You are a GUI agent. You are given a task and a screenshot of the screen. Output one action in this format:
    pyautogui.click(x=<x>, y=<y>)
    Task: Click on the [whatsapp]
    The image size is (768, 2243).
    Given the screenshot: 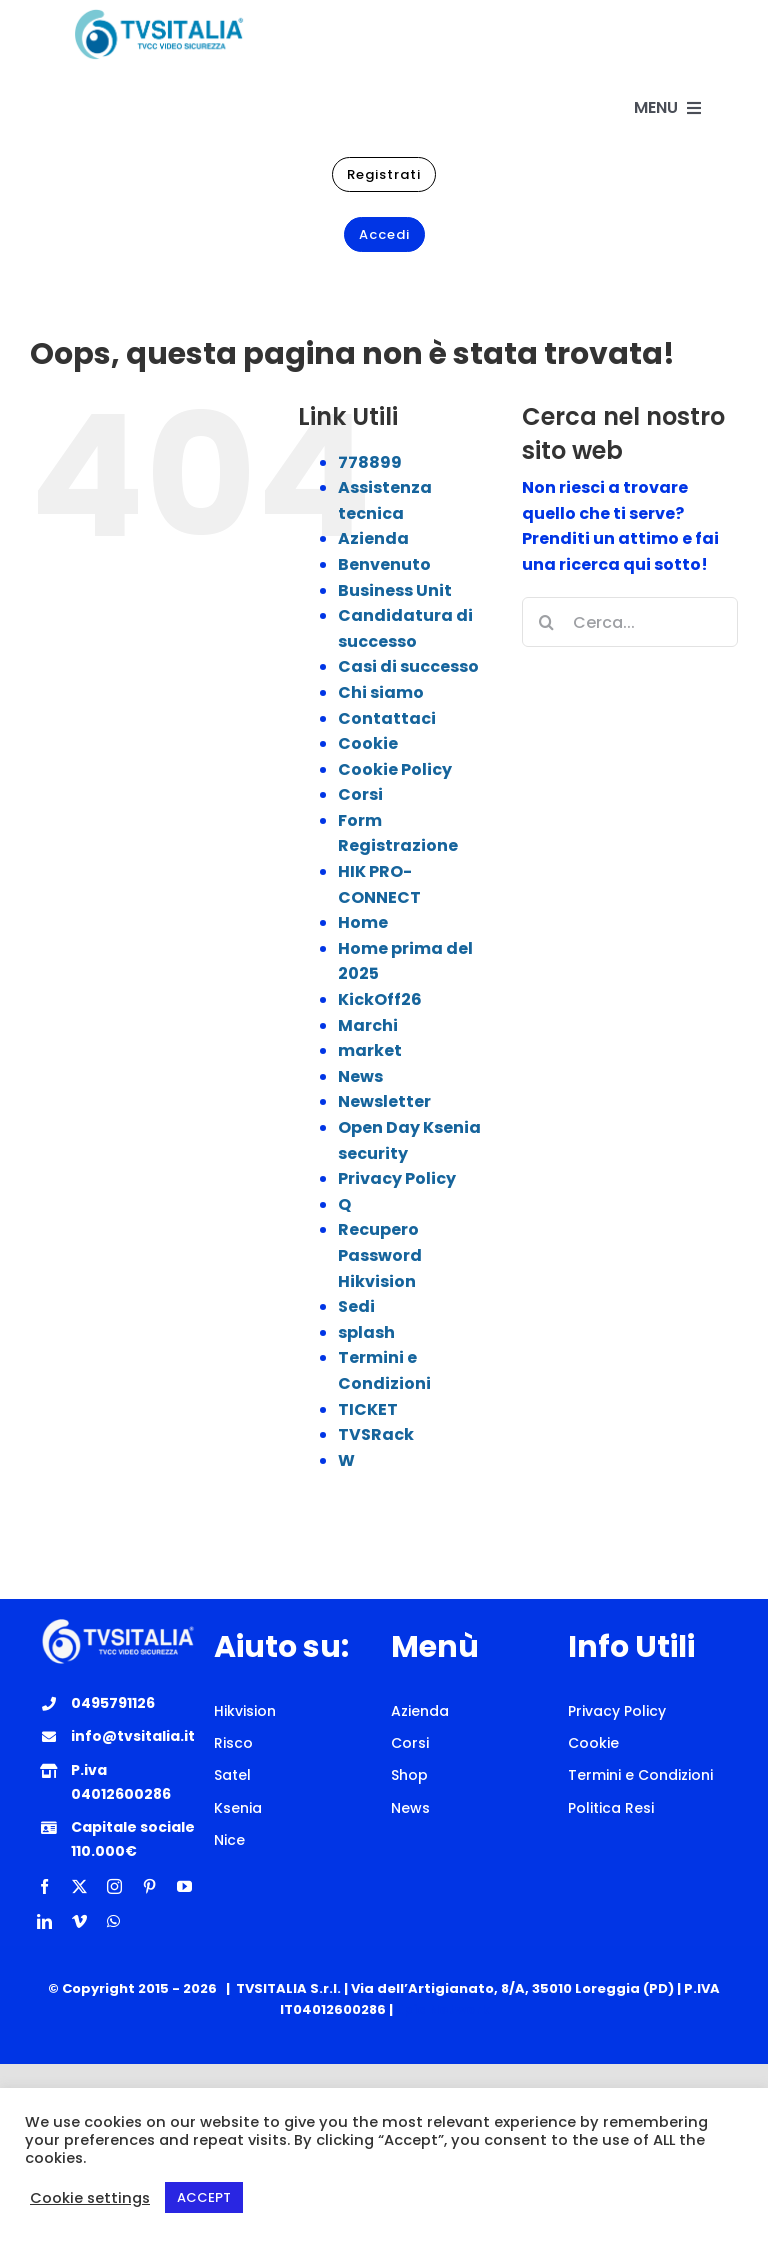 What is the action you would take?
    pyautogui.click(x=113, y=1921)
    